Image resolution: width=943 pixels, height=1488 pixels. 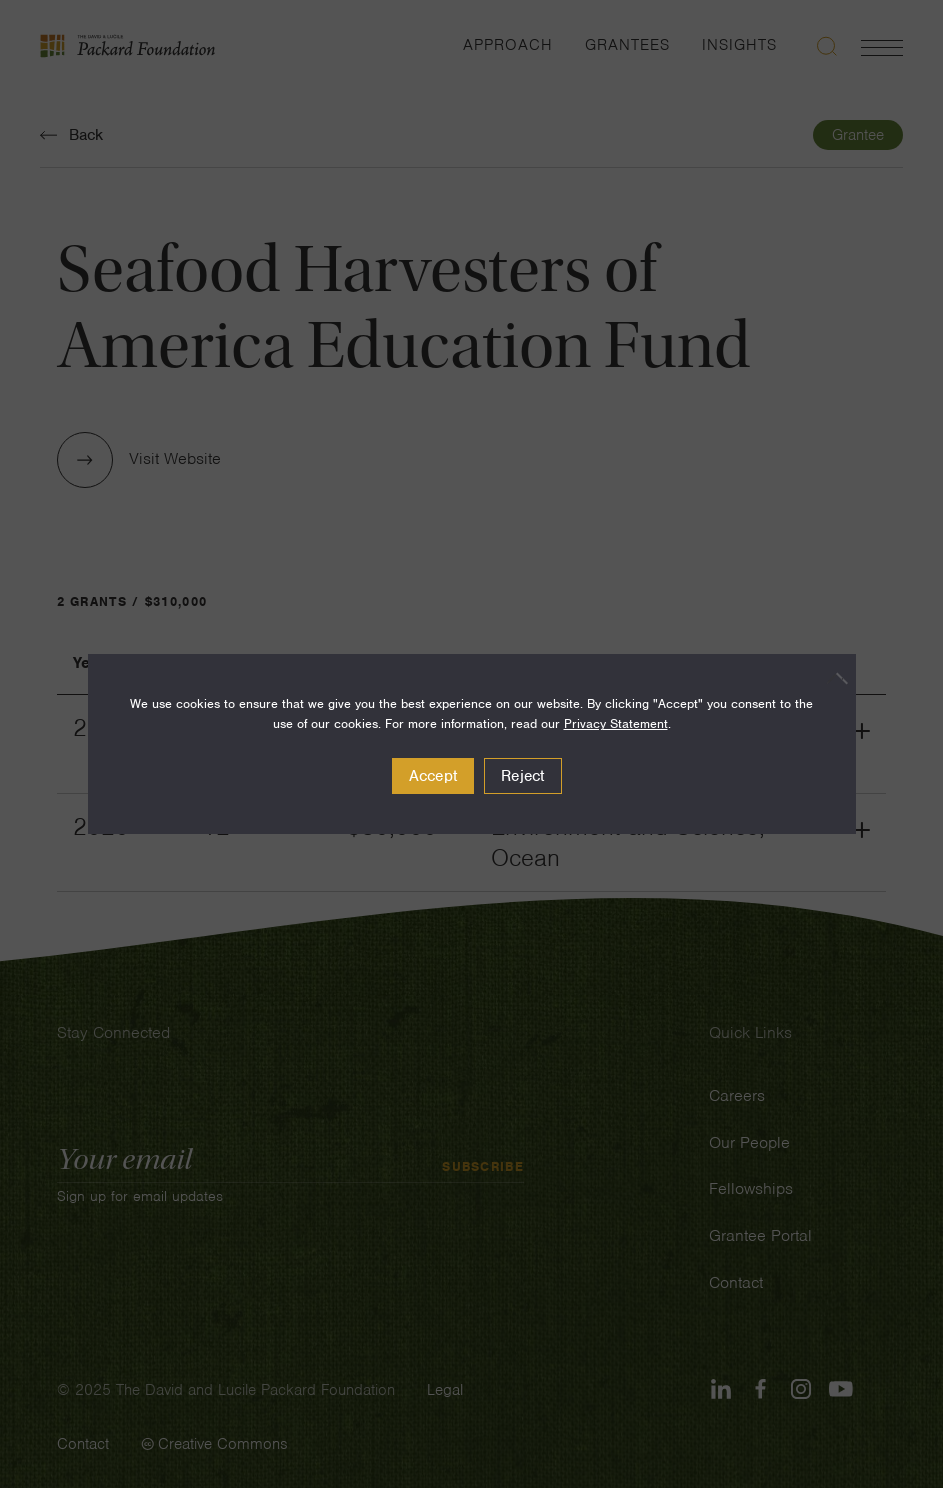 I want to click on Reject, so click(x=523, y=776).